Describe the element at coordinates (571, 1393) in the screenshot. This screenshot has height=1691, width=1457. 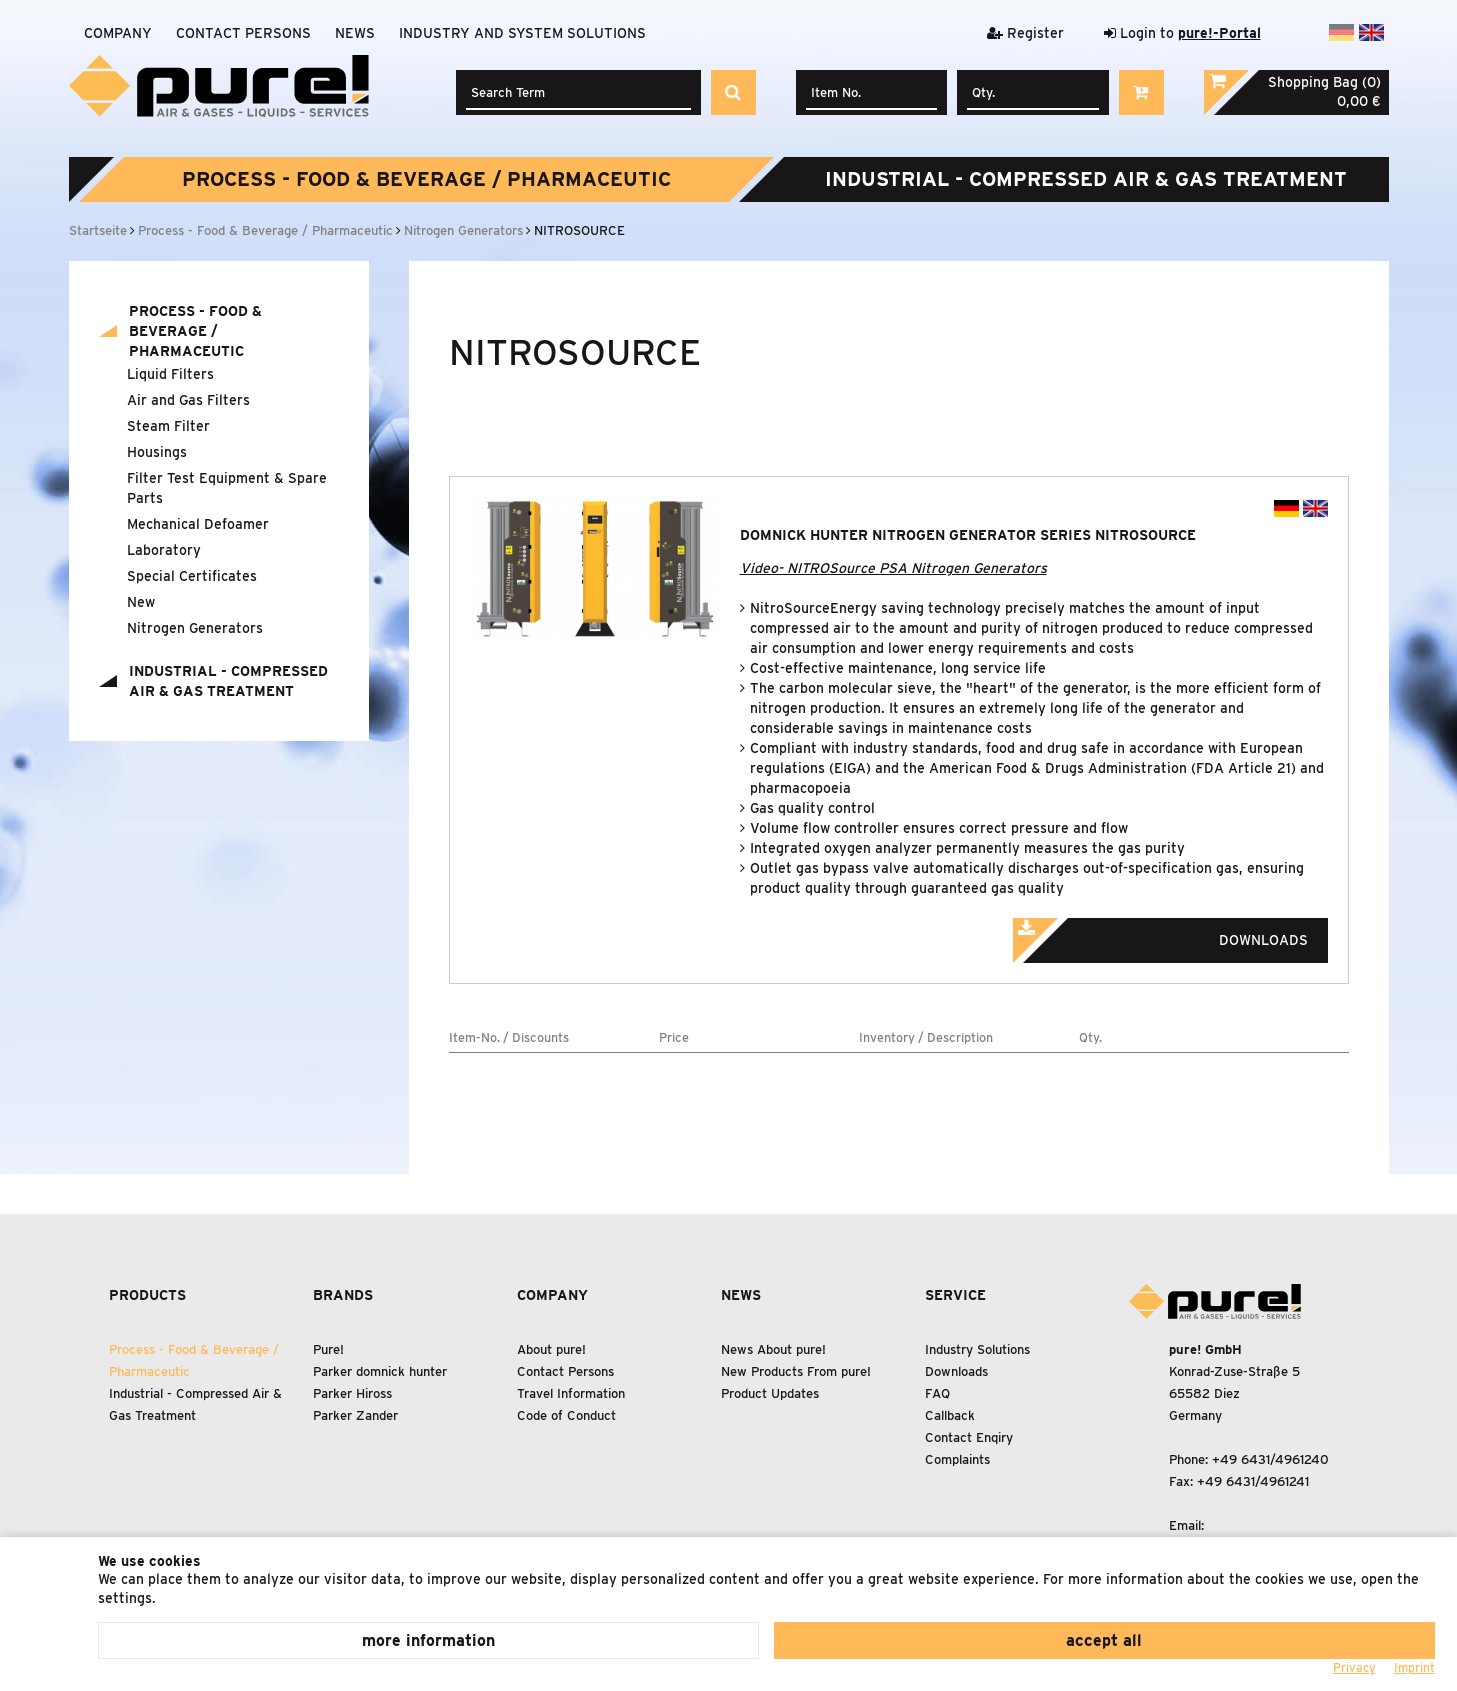
I see `Travel Information` at that location.